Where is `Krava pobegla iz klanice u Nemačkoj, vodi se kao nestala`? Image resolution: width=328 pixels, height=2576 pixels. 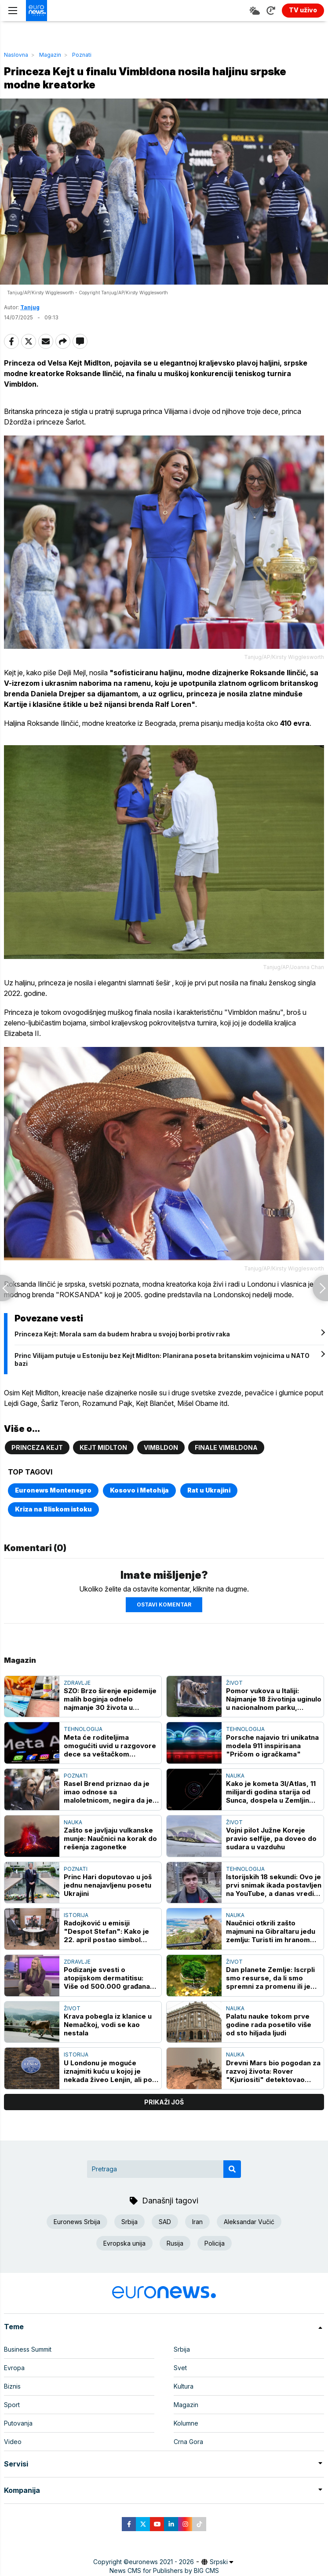 Krava pobegla iz klanice u Nemačkoj, vodi se kao nestala is located at coordinates (108, 2024).